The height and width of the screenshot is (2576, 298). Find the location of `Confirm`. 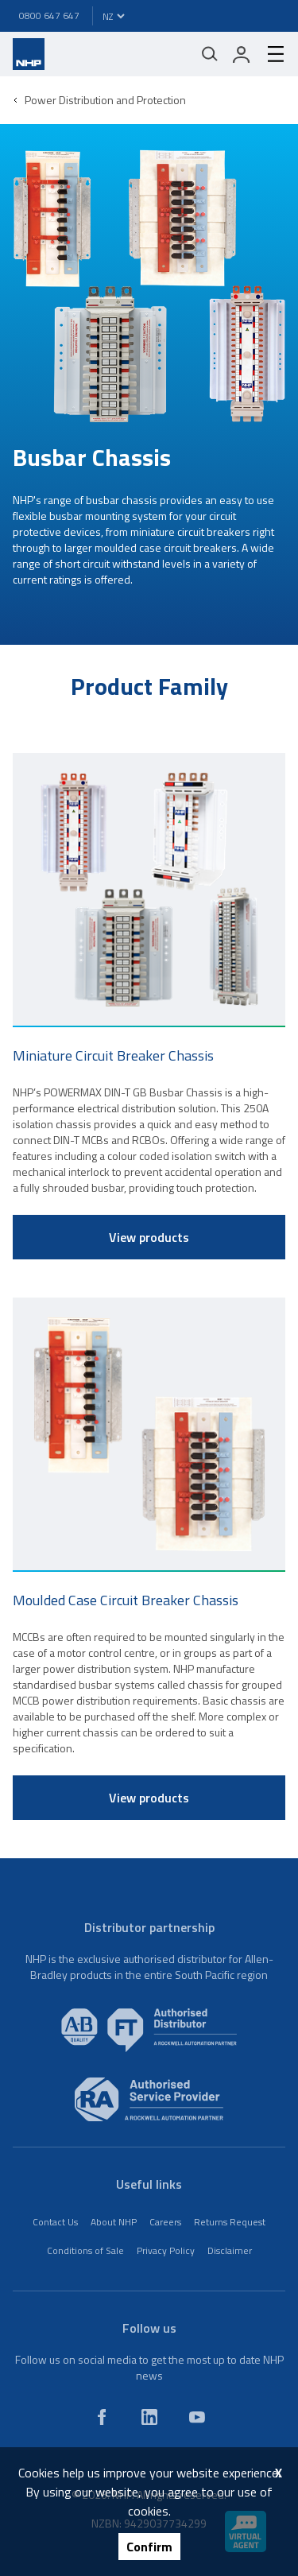

Confirm is located at coordinates (149, 2546).